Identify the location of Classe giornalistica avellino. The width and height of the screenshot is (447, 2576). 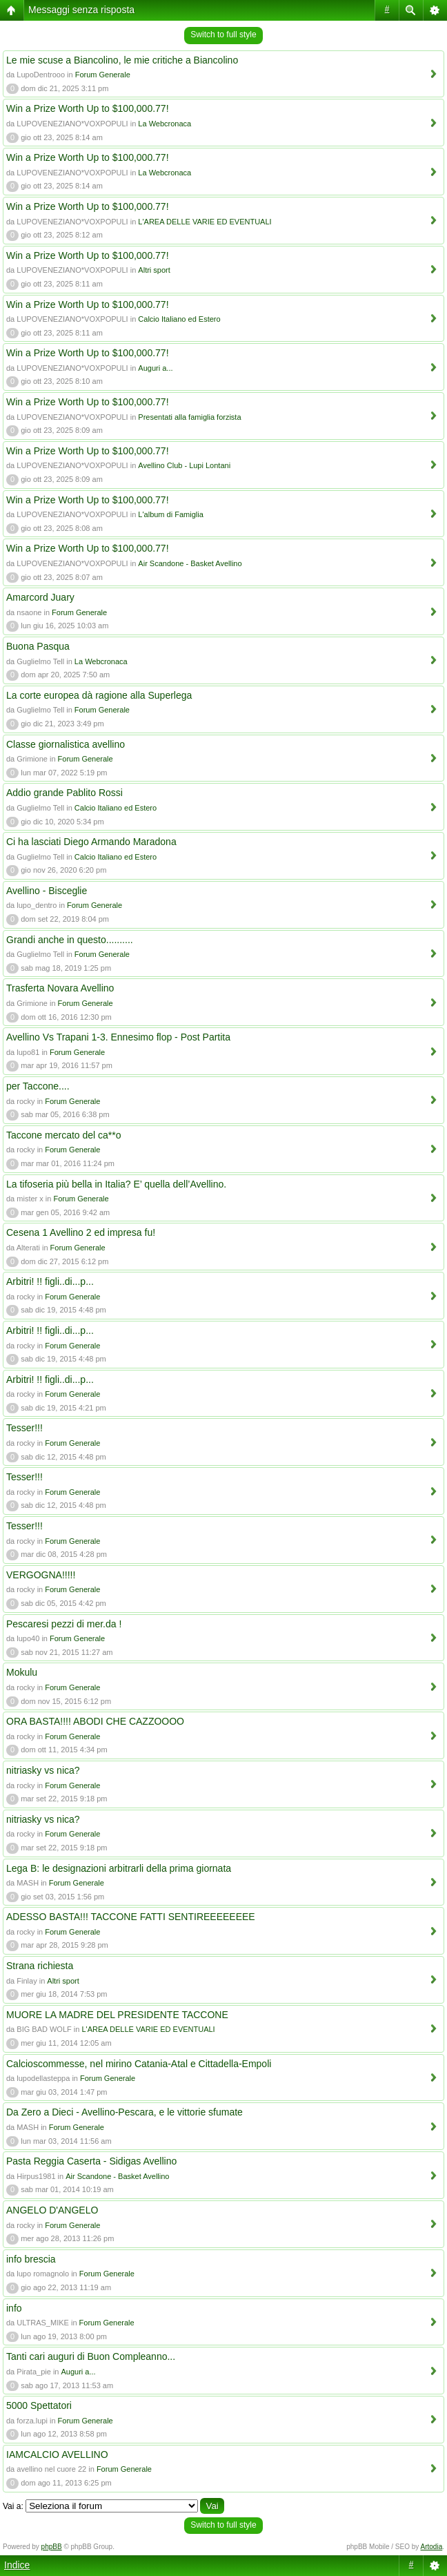
(65, 744).